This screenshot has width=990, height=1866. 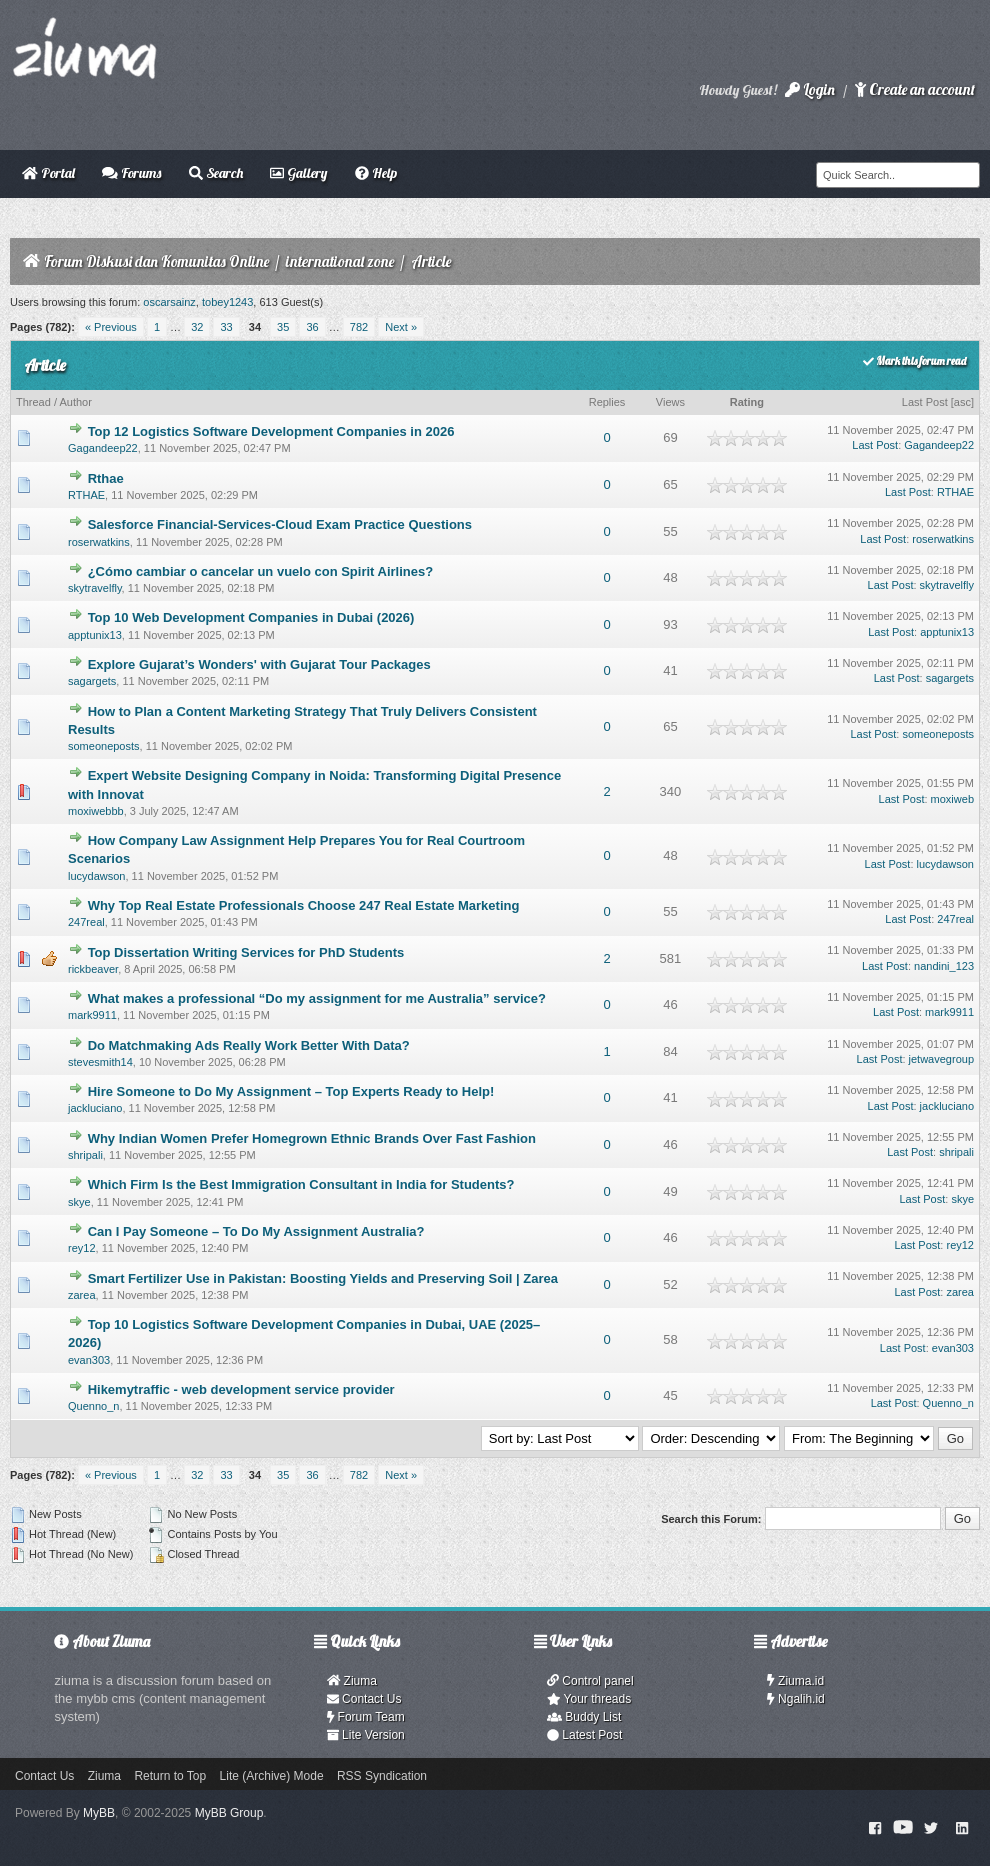 I want to click on jetwavegroup, so click(x=941, y=1059).